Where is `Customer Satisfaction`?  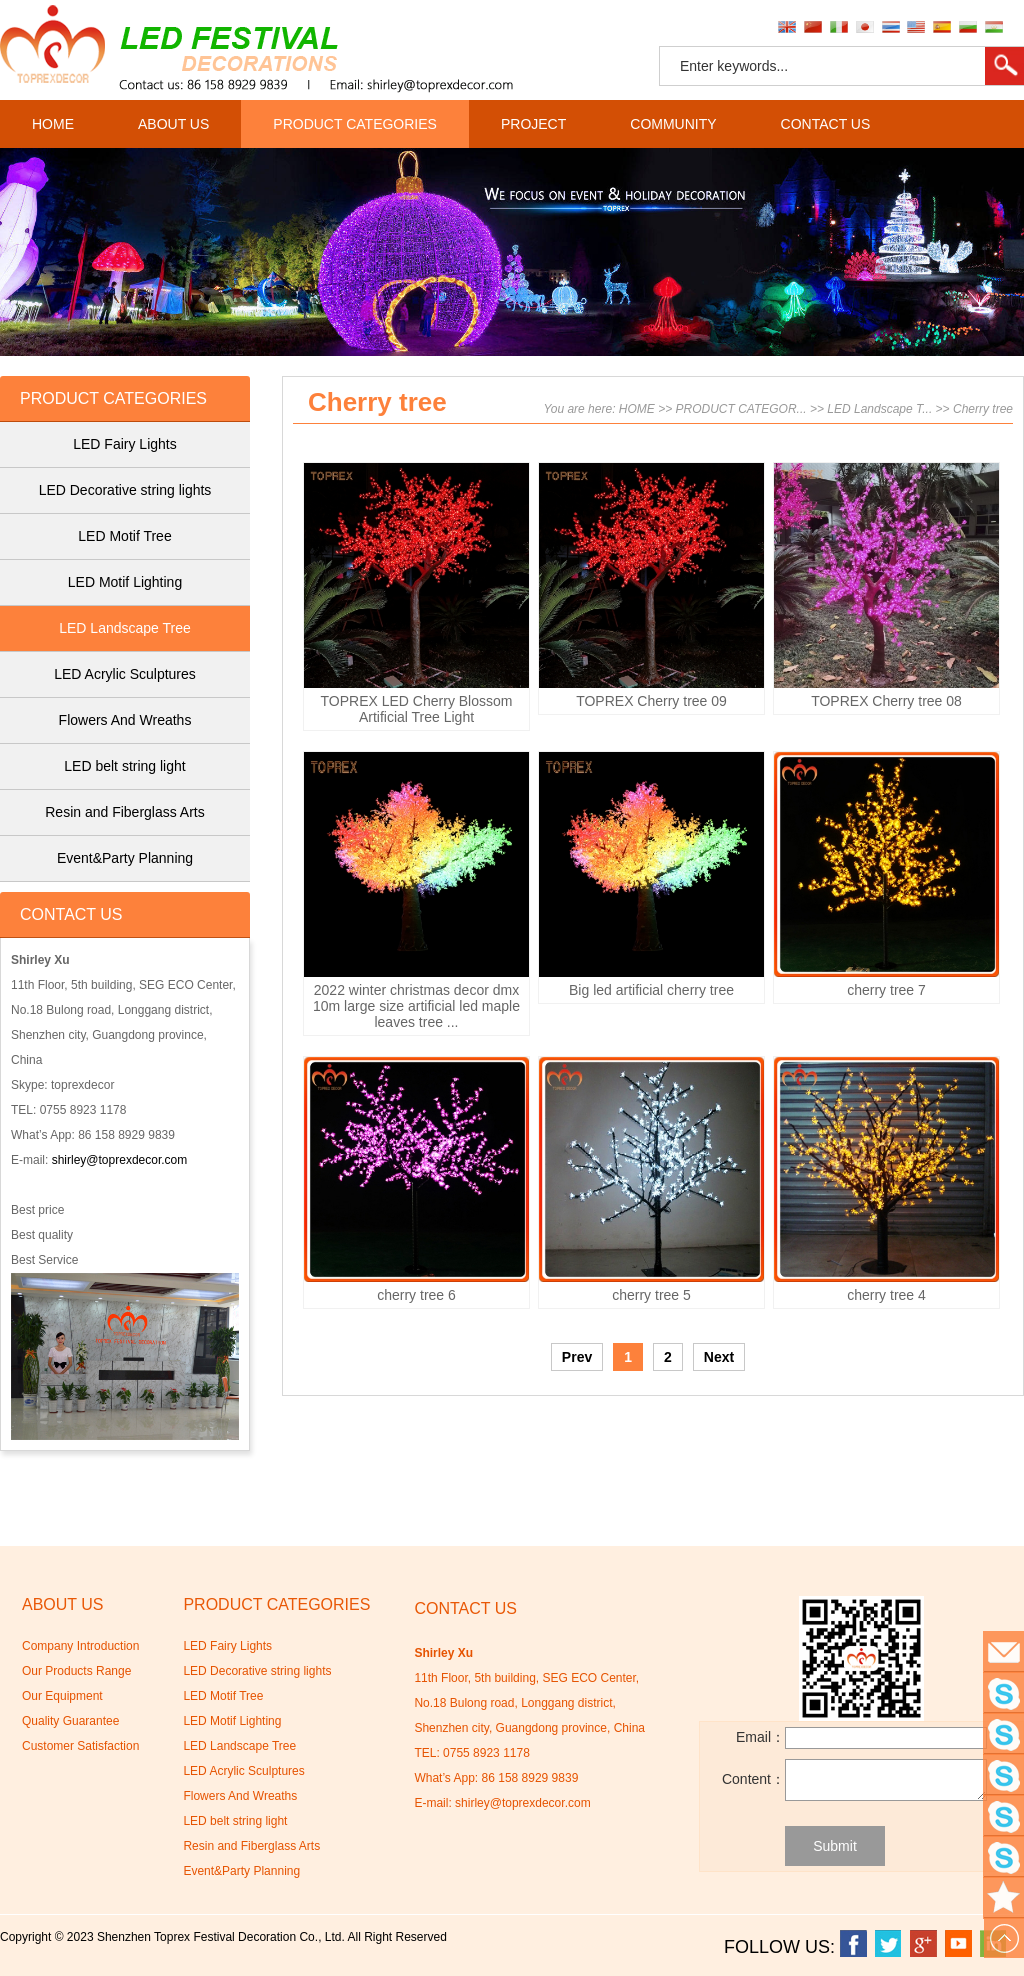 Customer Satisfaction is located at coordinates (80, 1746).